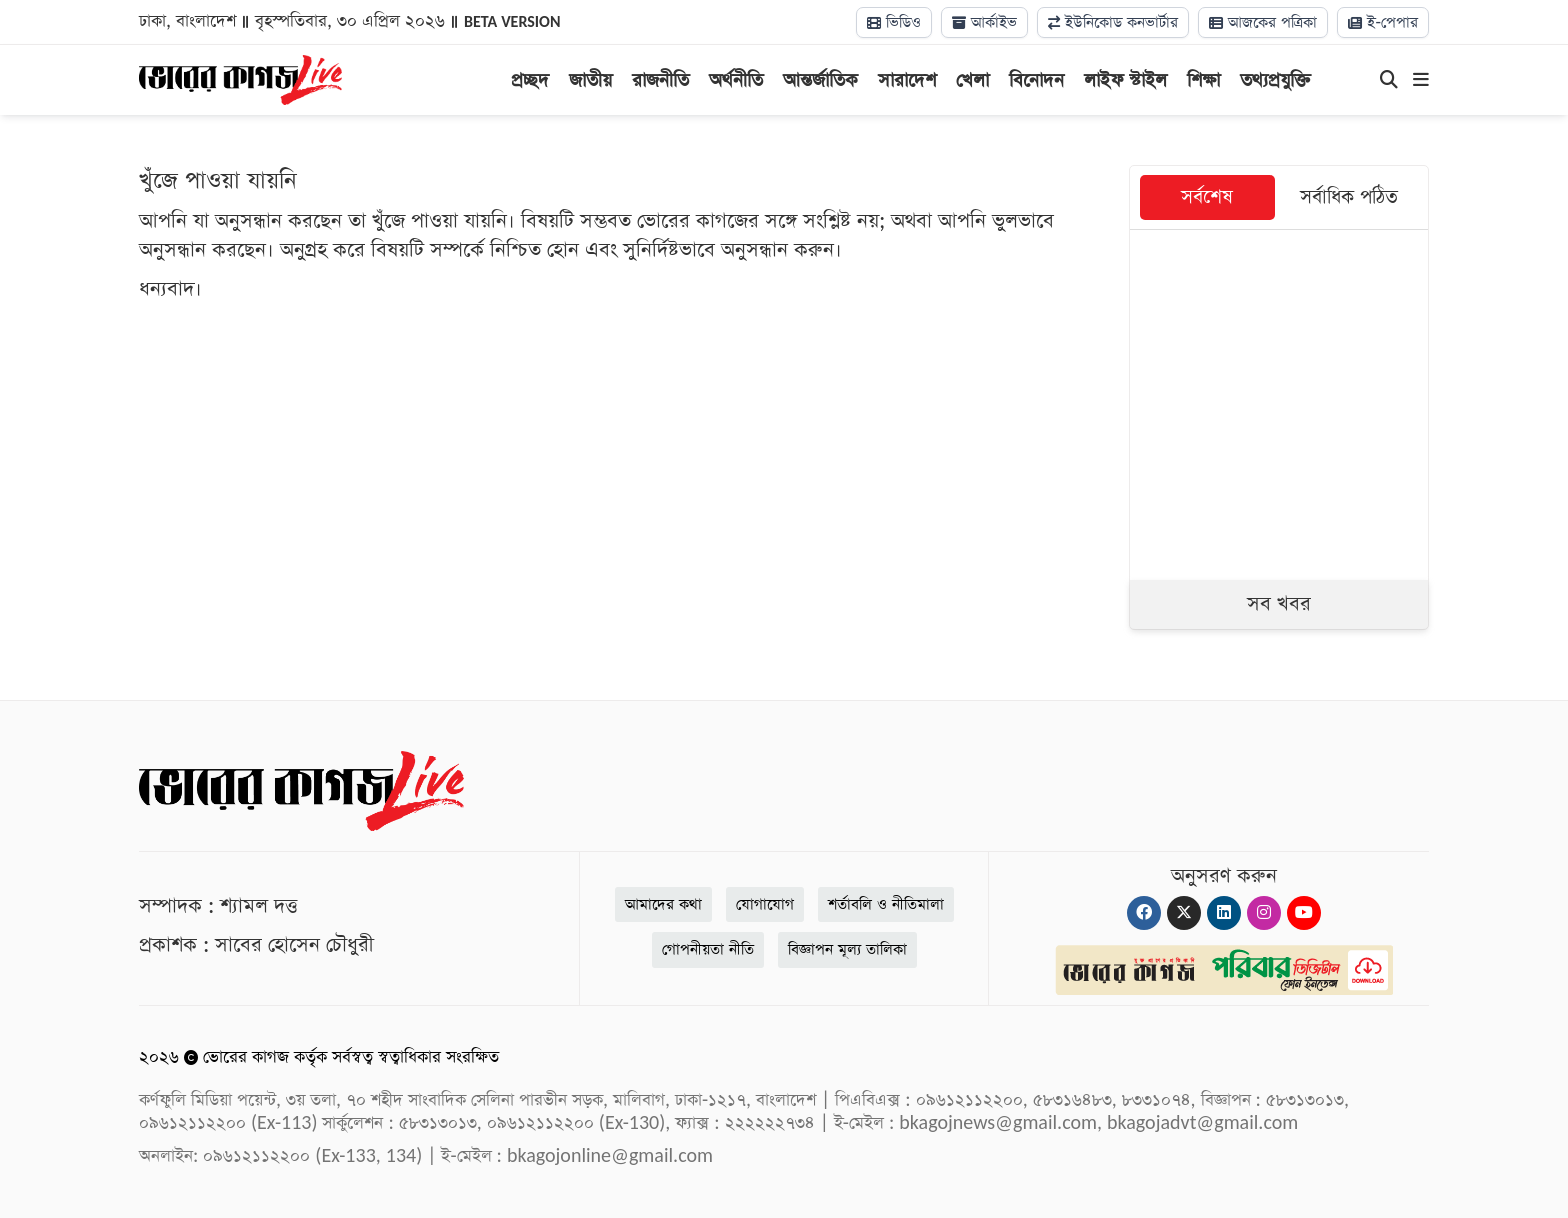 This screenshot has height=1218, width=1568. What do you see at coordinates (886, 904) in the screenshot?
I see `শর্তাবলি ও নীতিমালা [Terms]` at bounding box center [886, 904].